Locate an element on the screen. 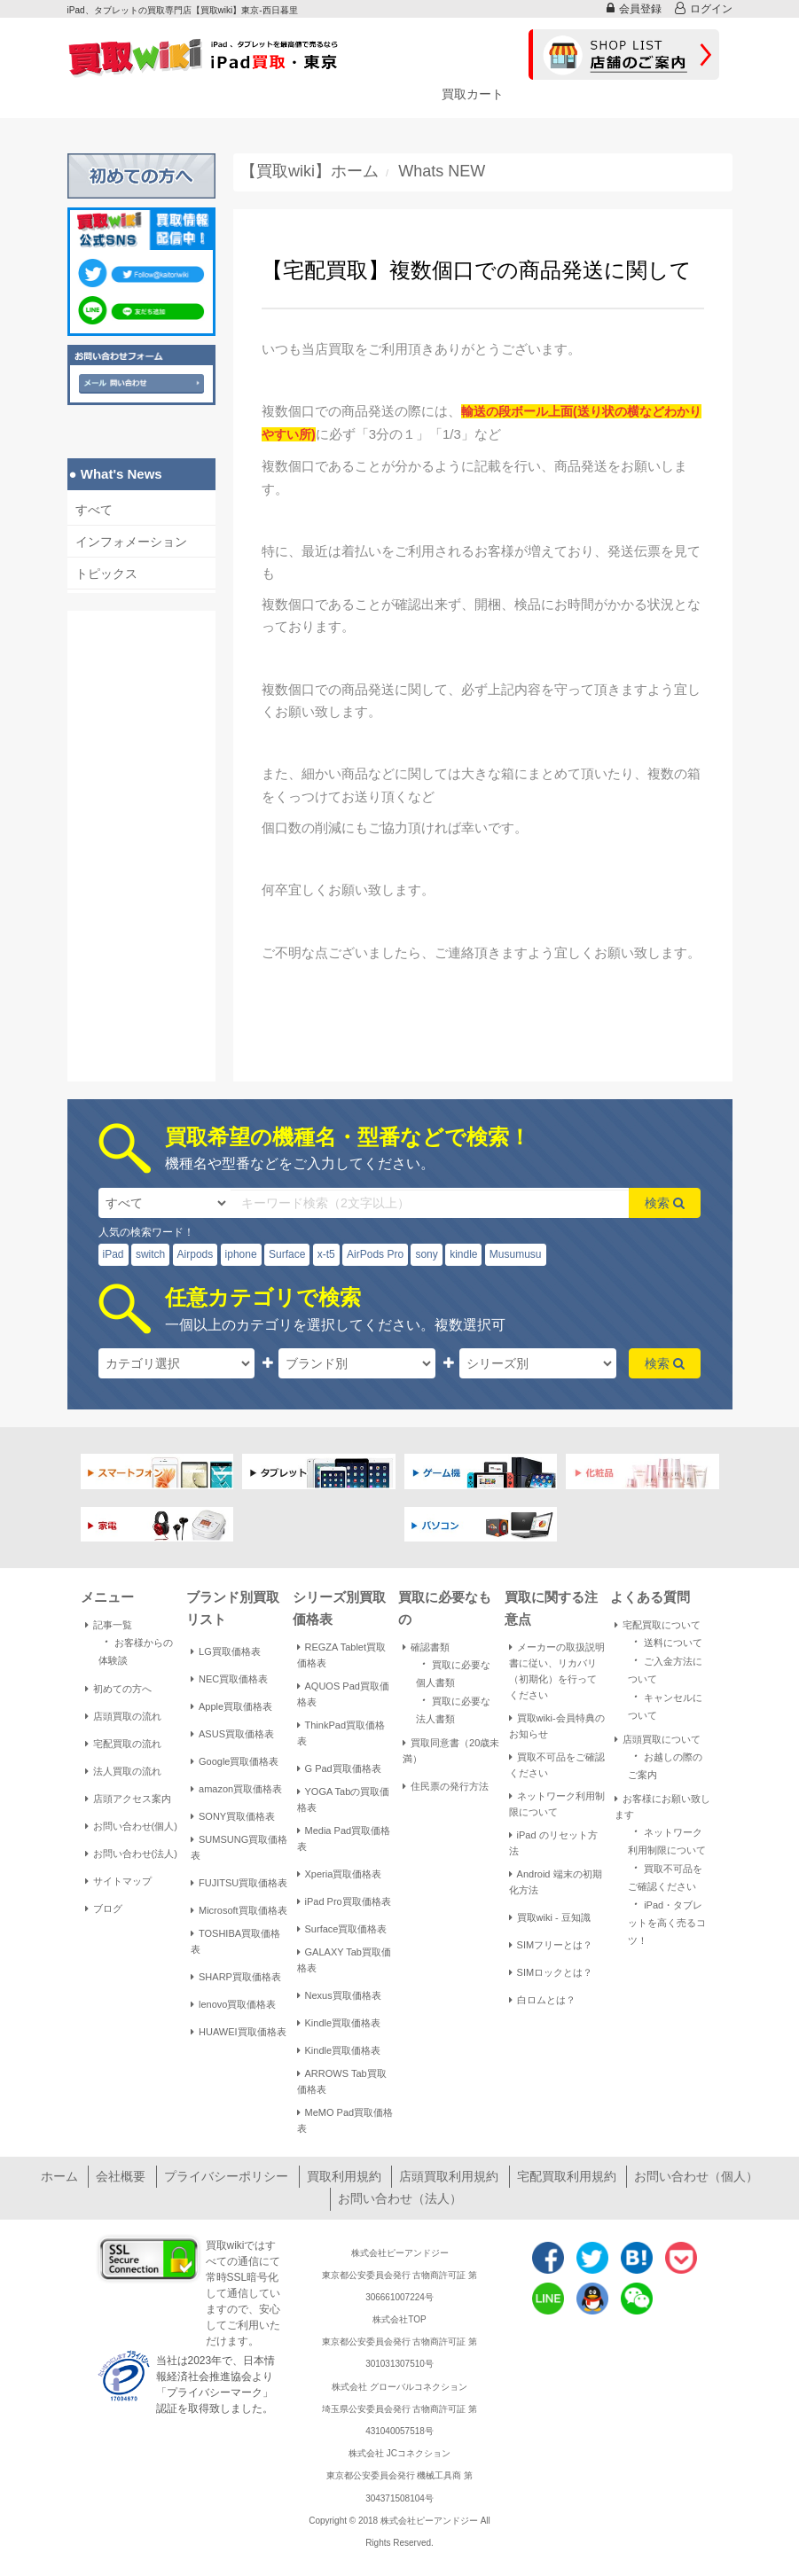  Kindle買取価格表 is located at coordinates (339, 2023).